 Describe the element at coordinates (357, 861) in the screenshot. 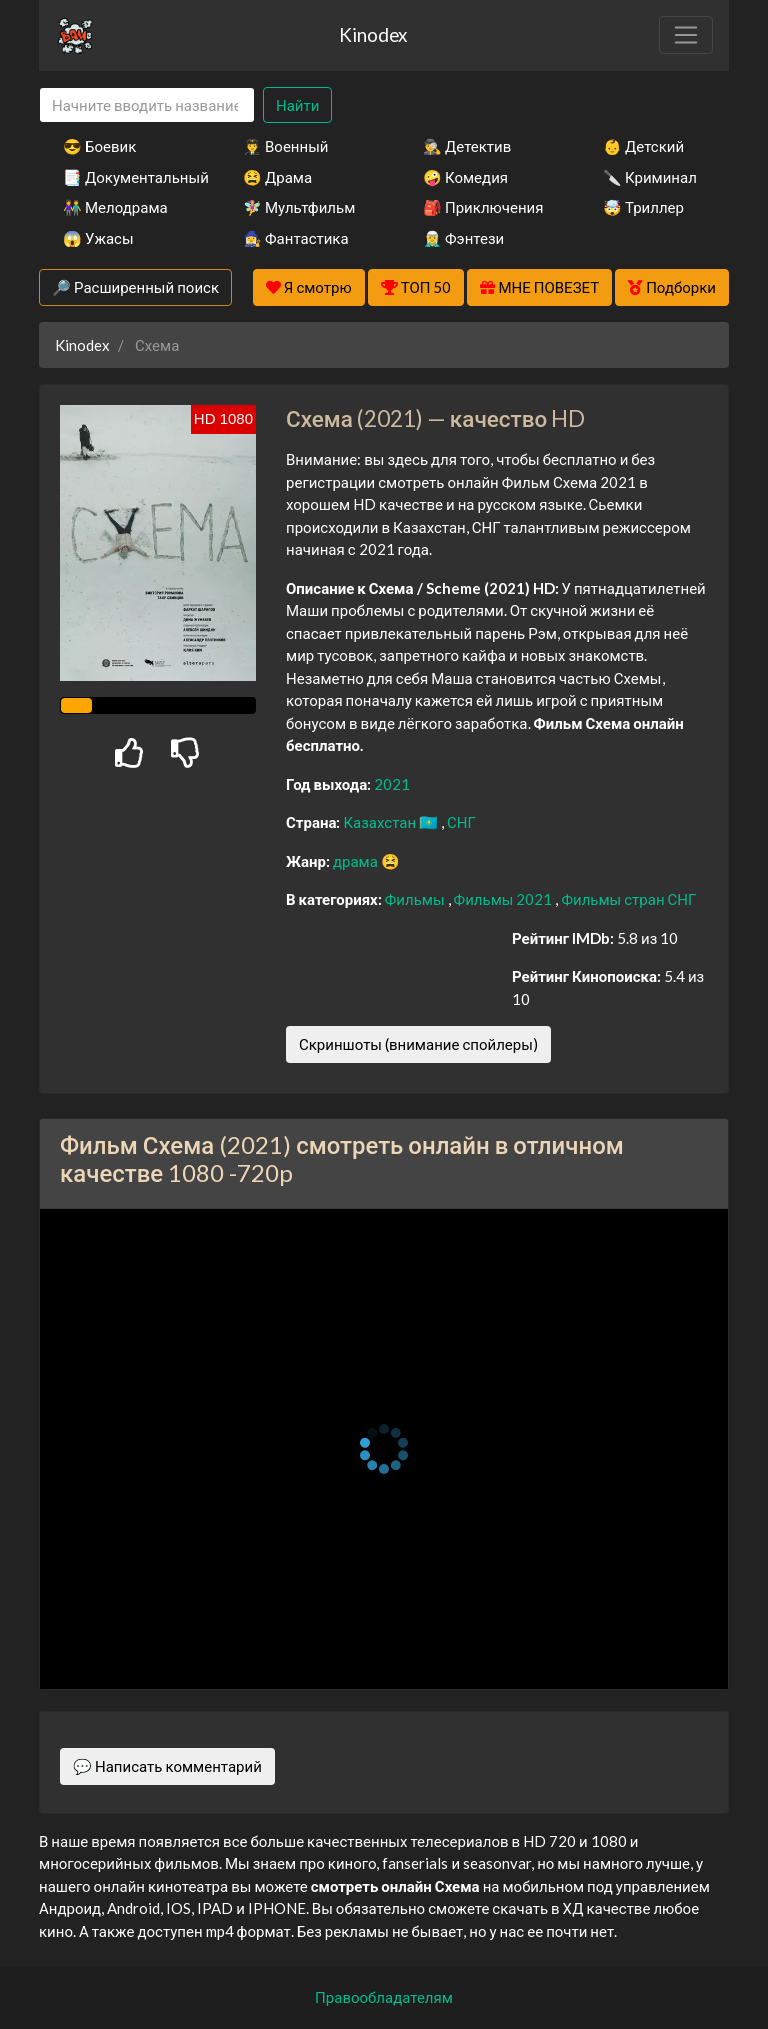

I see `драма` at that location.